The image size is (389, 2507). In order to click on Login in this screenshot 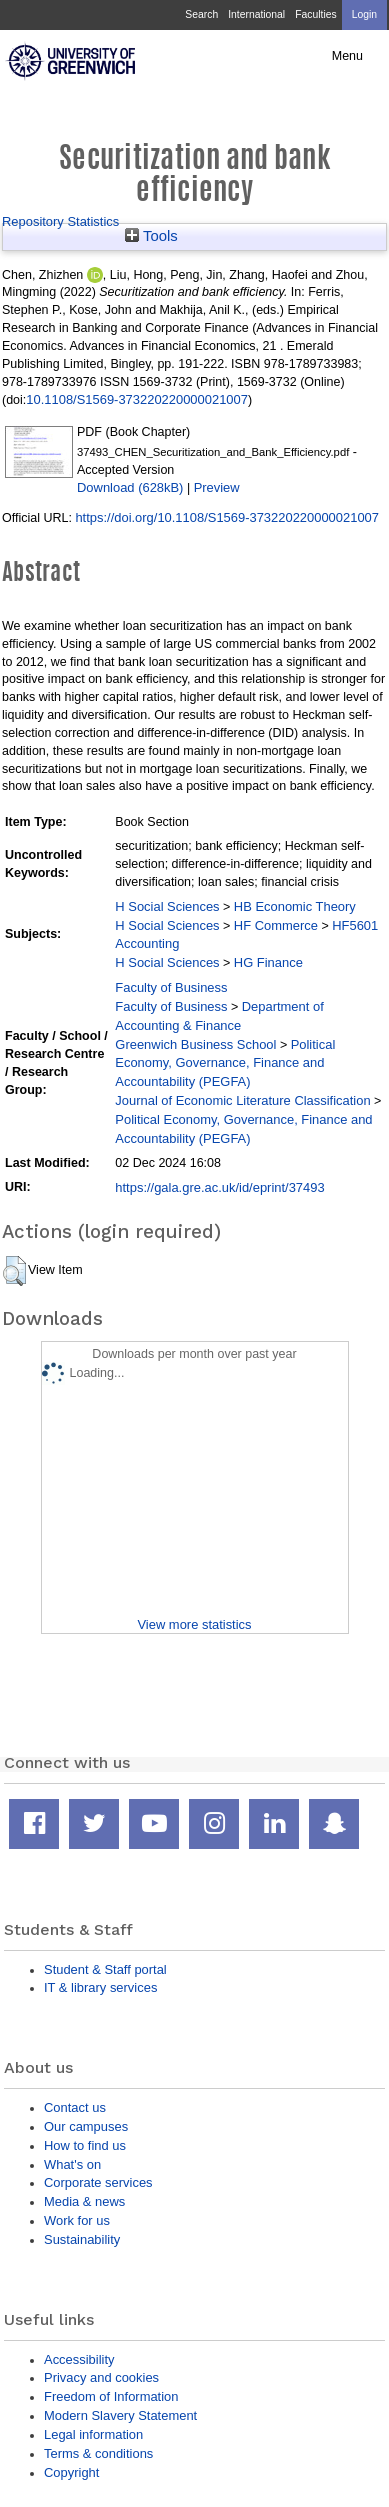, I will do `click(364, 14)`.